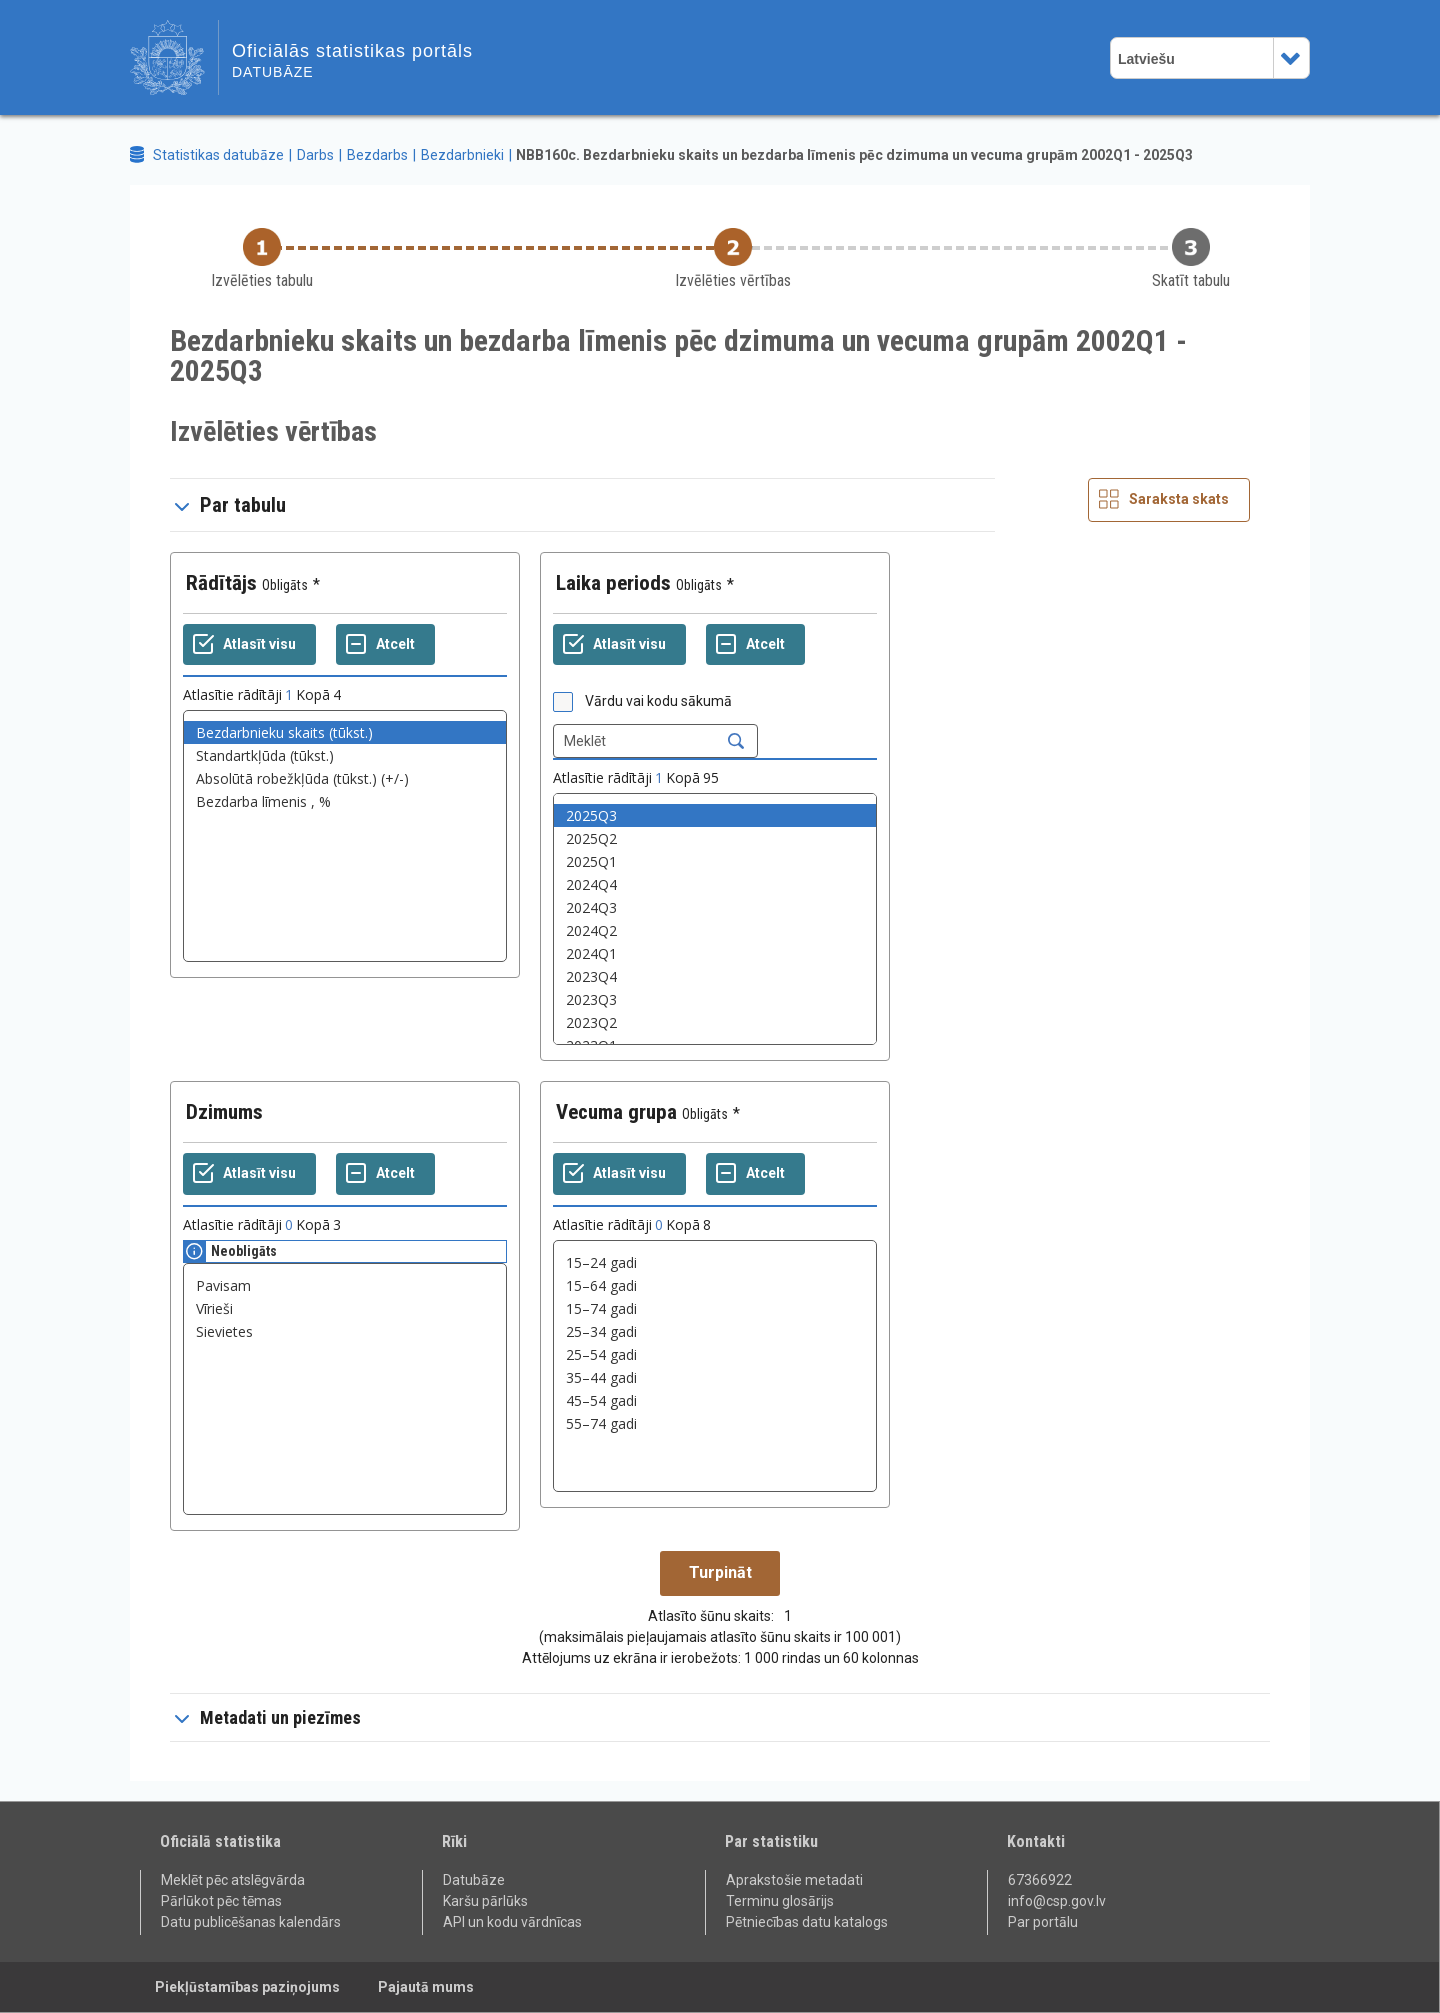 The width and height of the screenshot is (1440, 2013). I want to click on [Back to Choose table], so click(262, 259).